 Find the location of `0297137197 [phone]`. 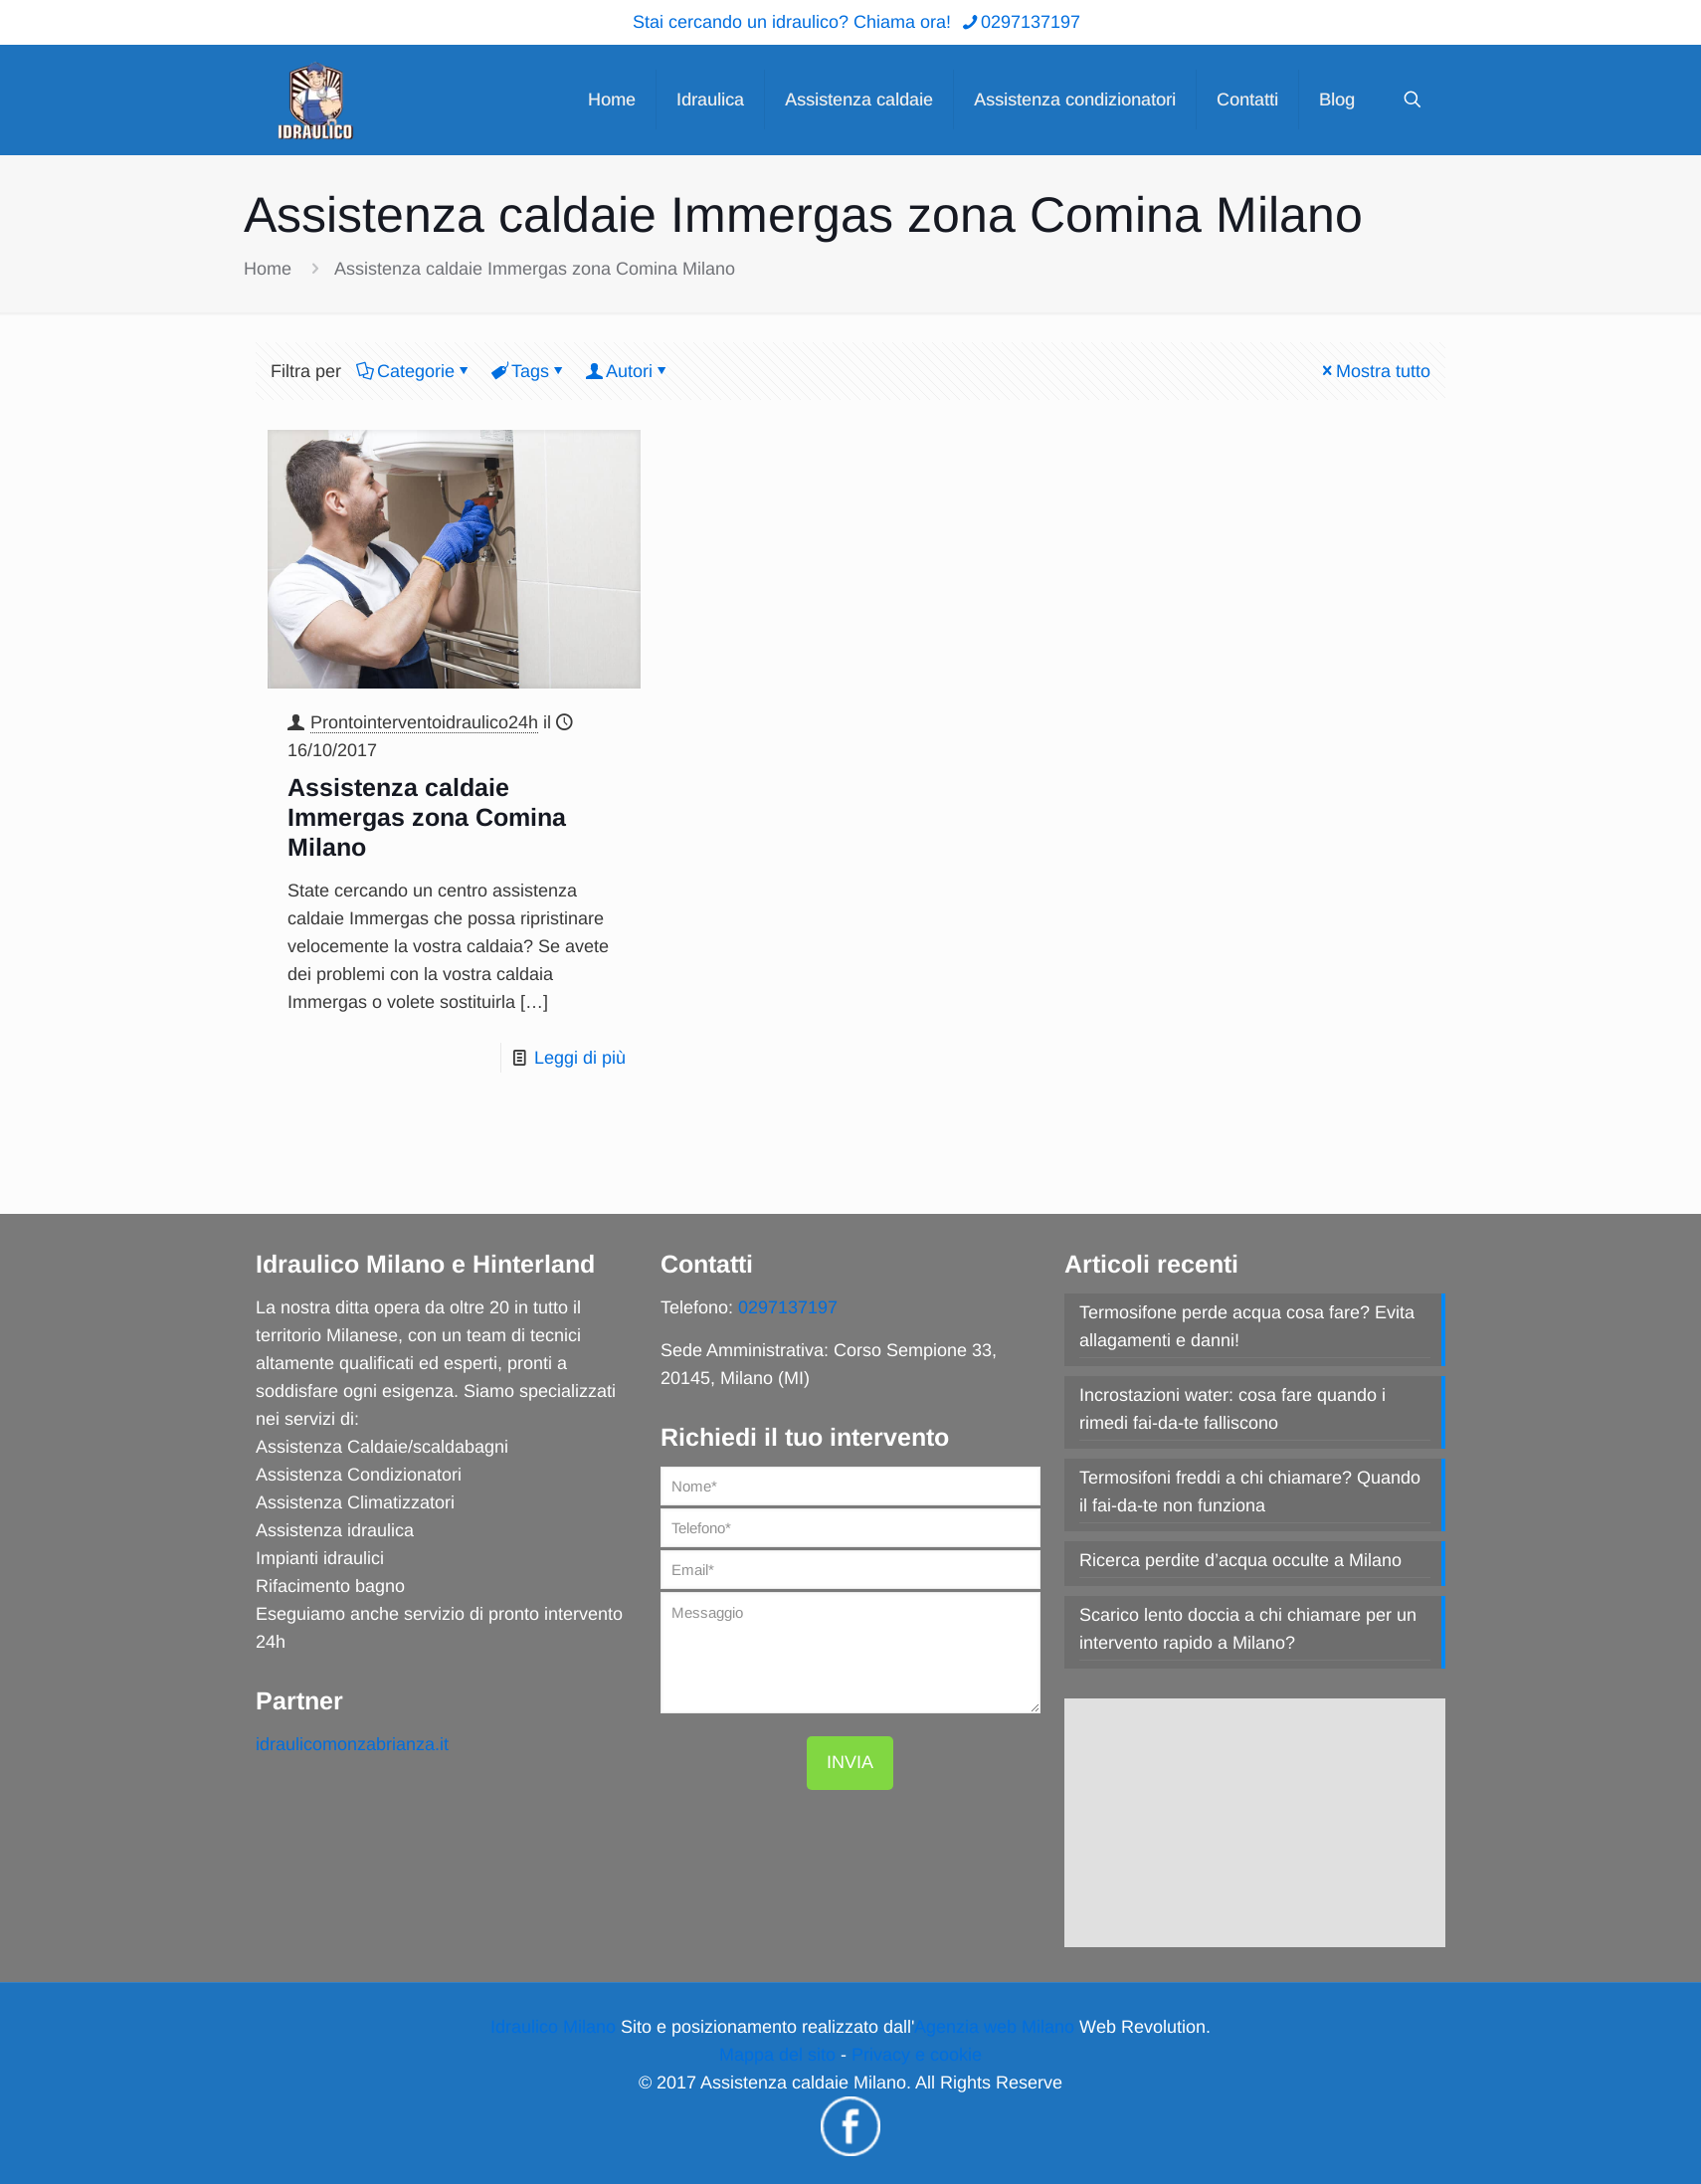

0297137197 [phone] is located at coordinates (1030, 22).